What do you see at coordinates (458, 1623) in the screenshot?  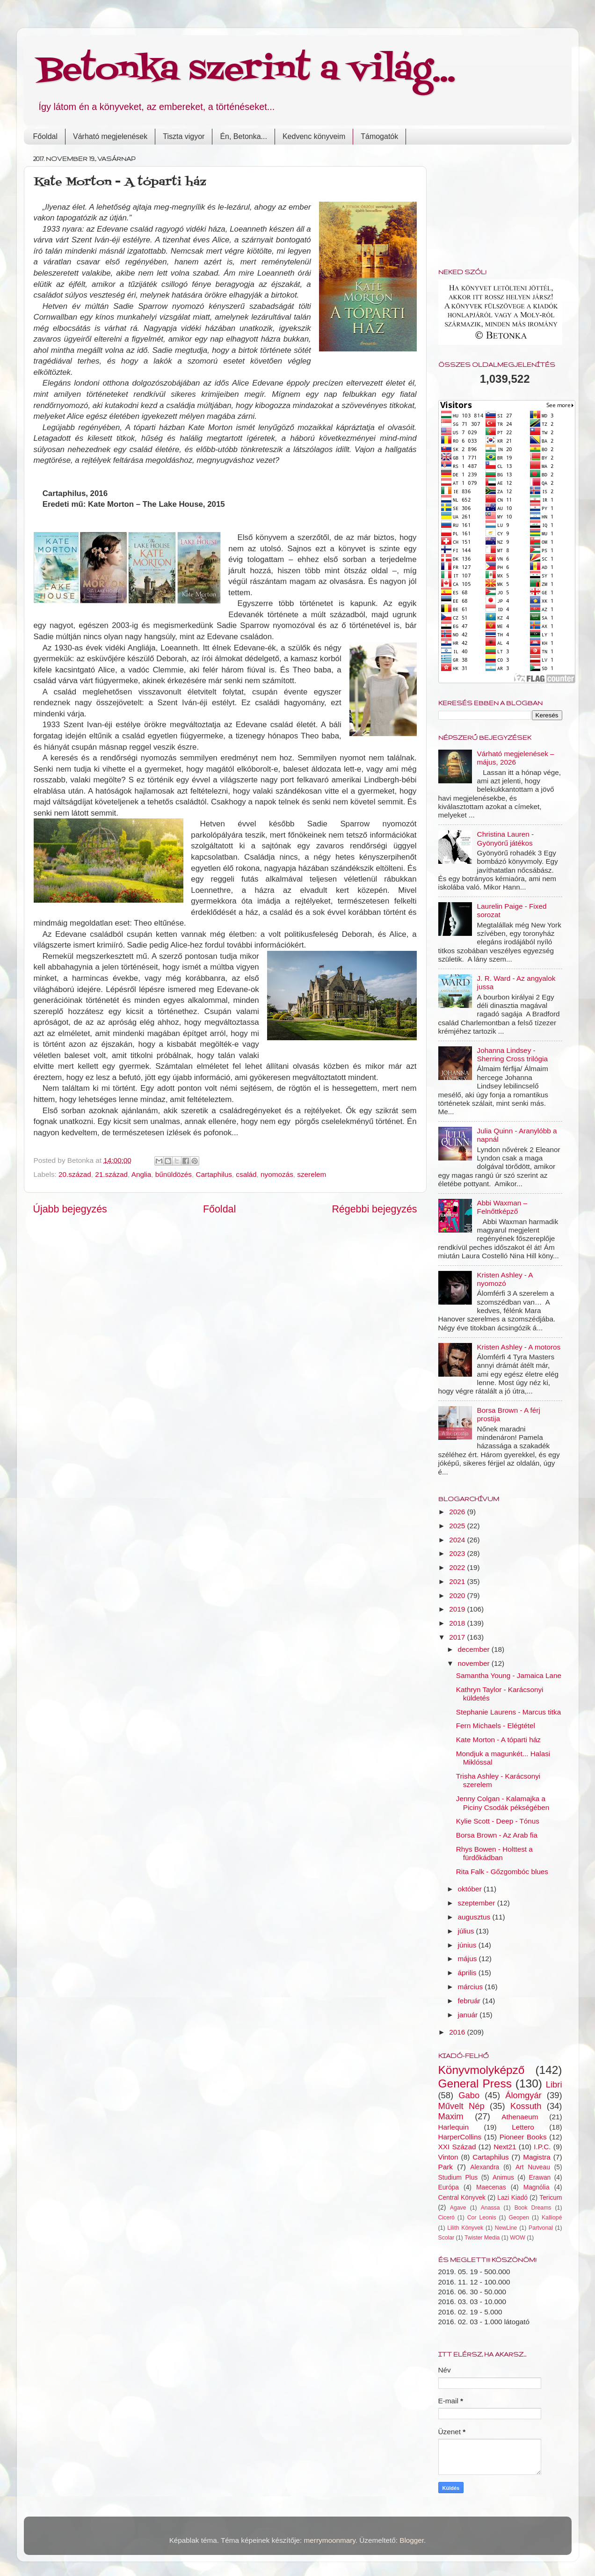 I see `2018` at bounding box center [458, 1623].